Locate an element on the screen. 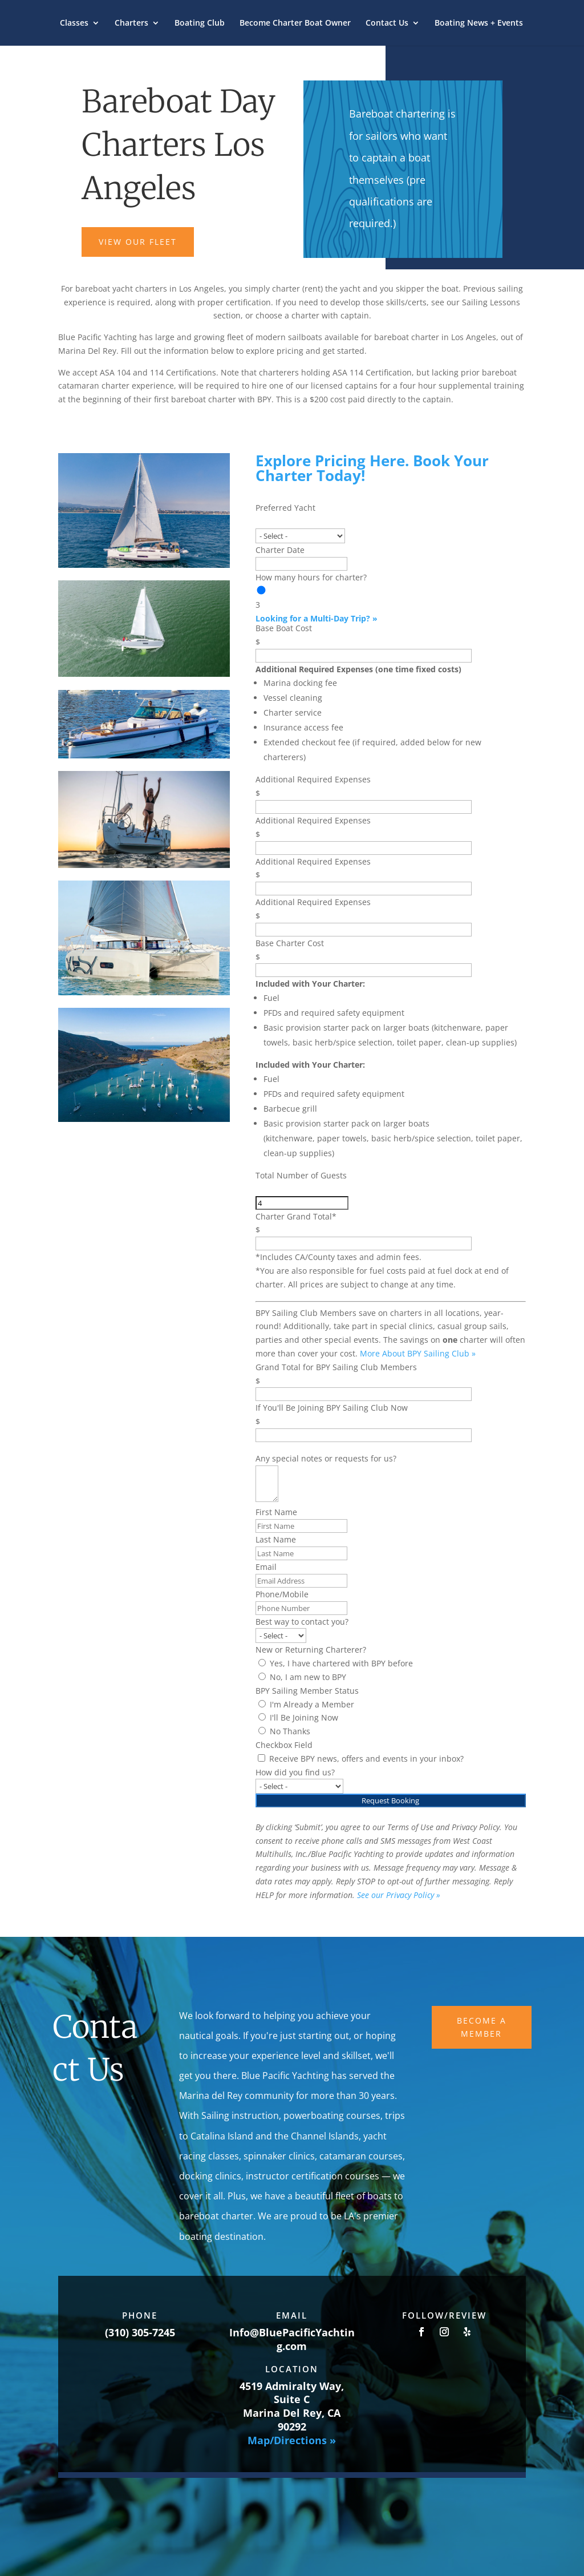  Boating Club is located at coordinates (200, 23).